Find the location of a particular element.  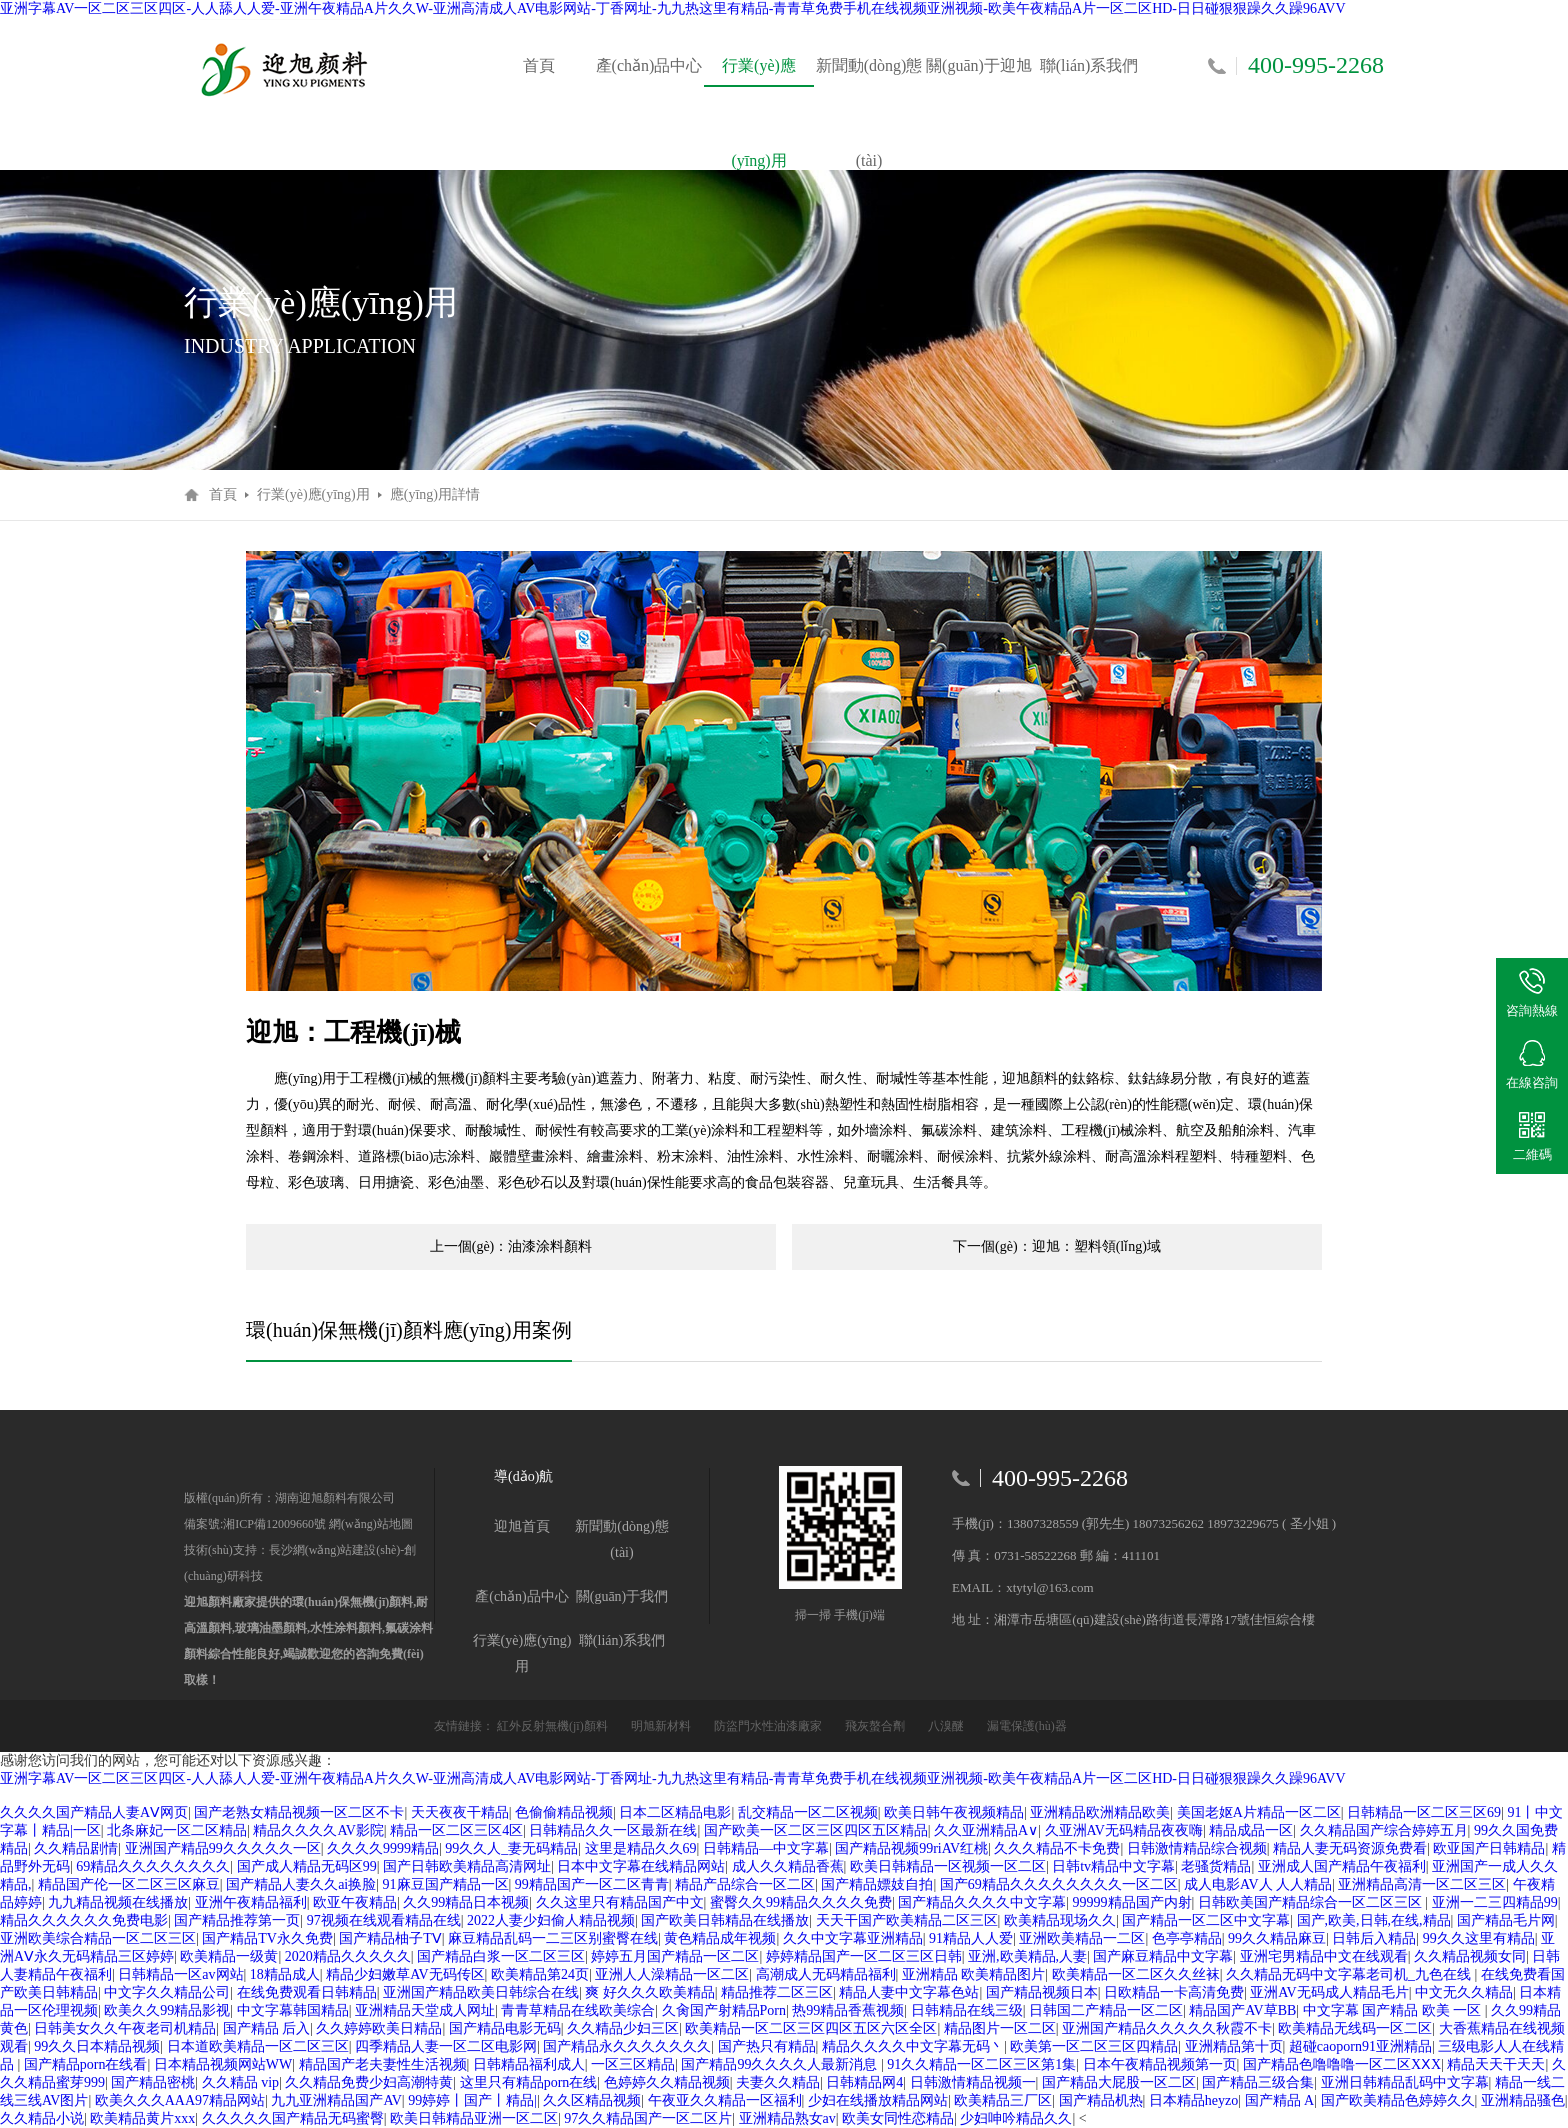

久久这里只有精品国产中文 is located at coordinates (620, 1902).